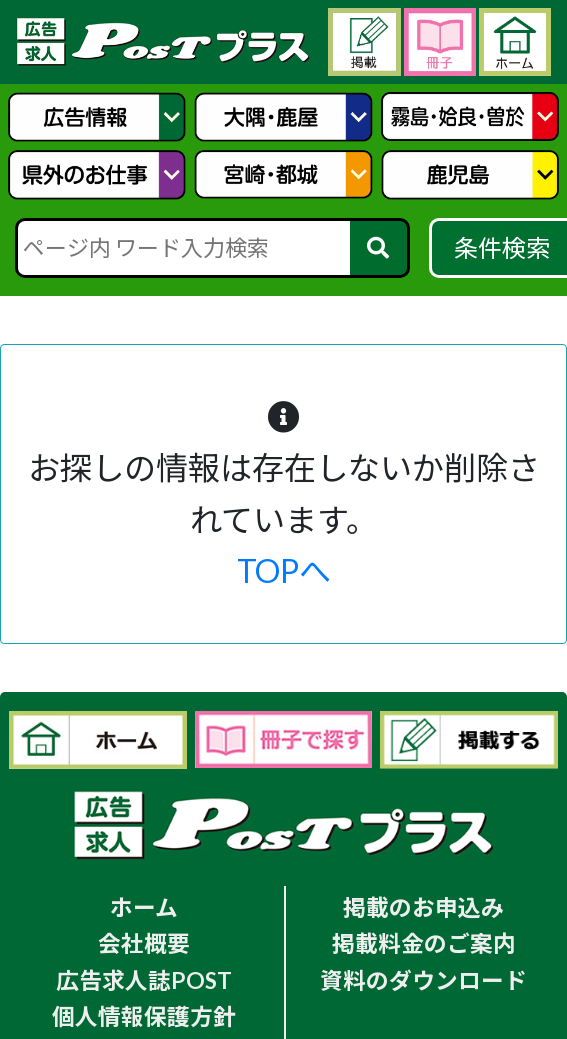 Image resolution: width=567 pixels, height=1039 pixels. What do you see at coordinates (423, 907) in the screenshot?
I see `掲載のお申込み` at bounding box center [423, 907].